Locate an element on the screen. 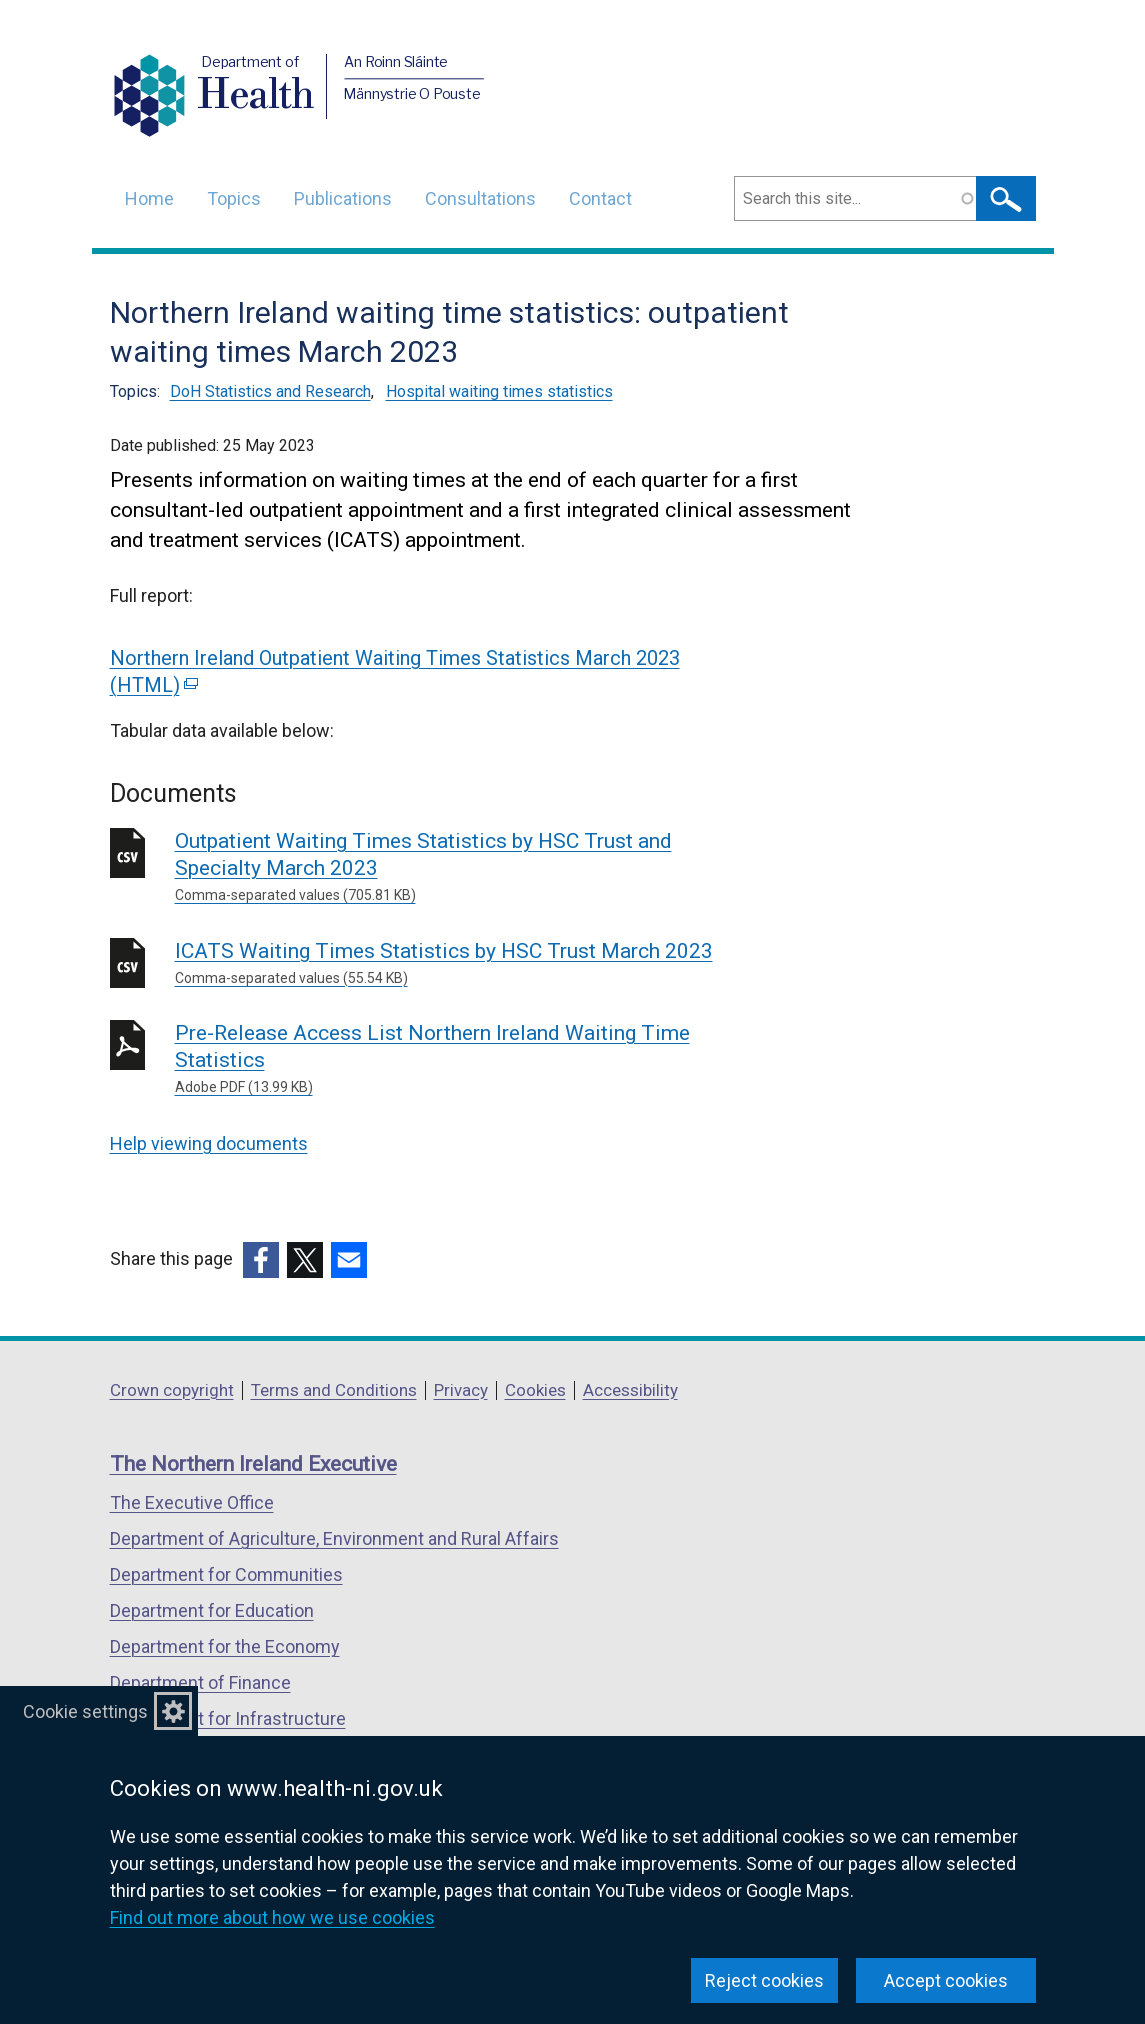  Cookies is located at coordinates (535, 1390).